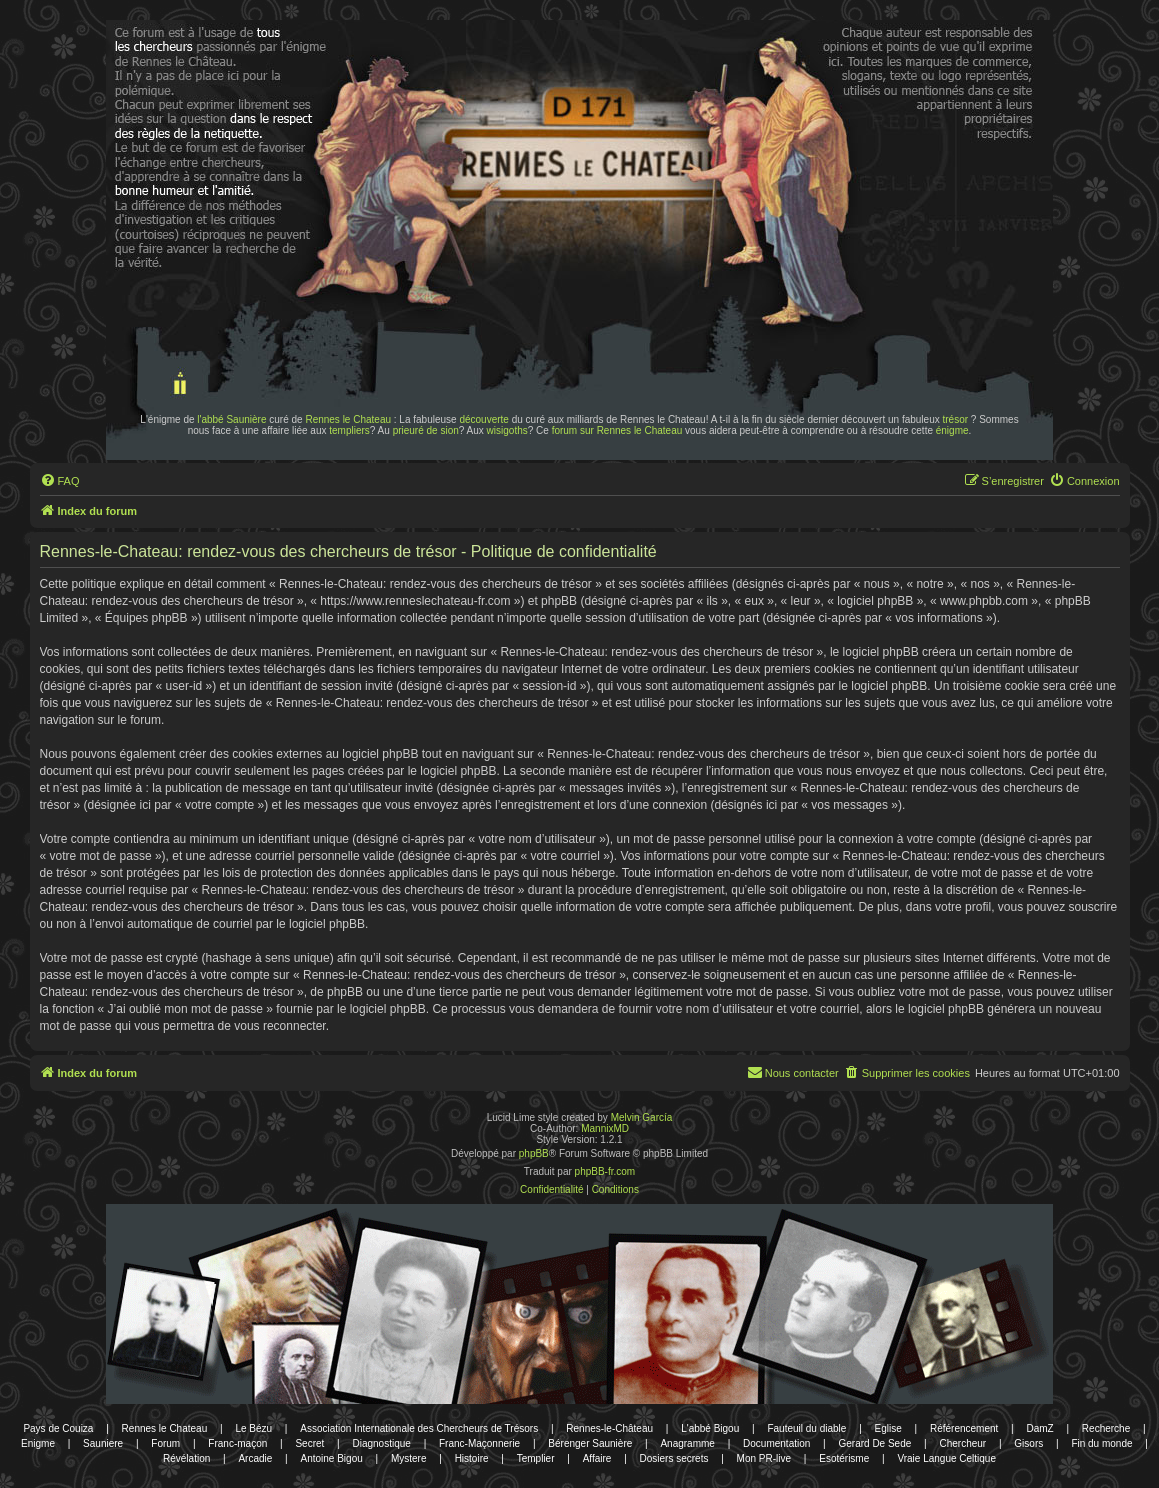 Image resolution: width=1159 pixels, height=1488 pixels. What do you see at coordinates (419, 1428) in the screenshot?
I see `Association Internationale des Chercheurs de Trésors` at bounding box center [419, 1428].